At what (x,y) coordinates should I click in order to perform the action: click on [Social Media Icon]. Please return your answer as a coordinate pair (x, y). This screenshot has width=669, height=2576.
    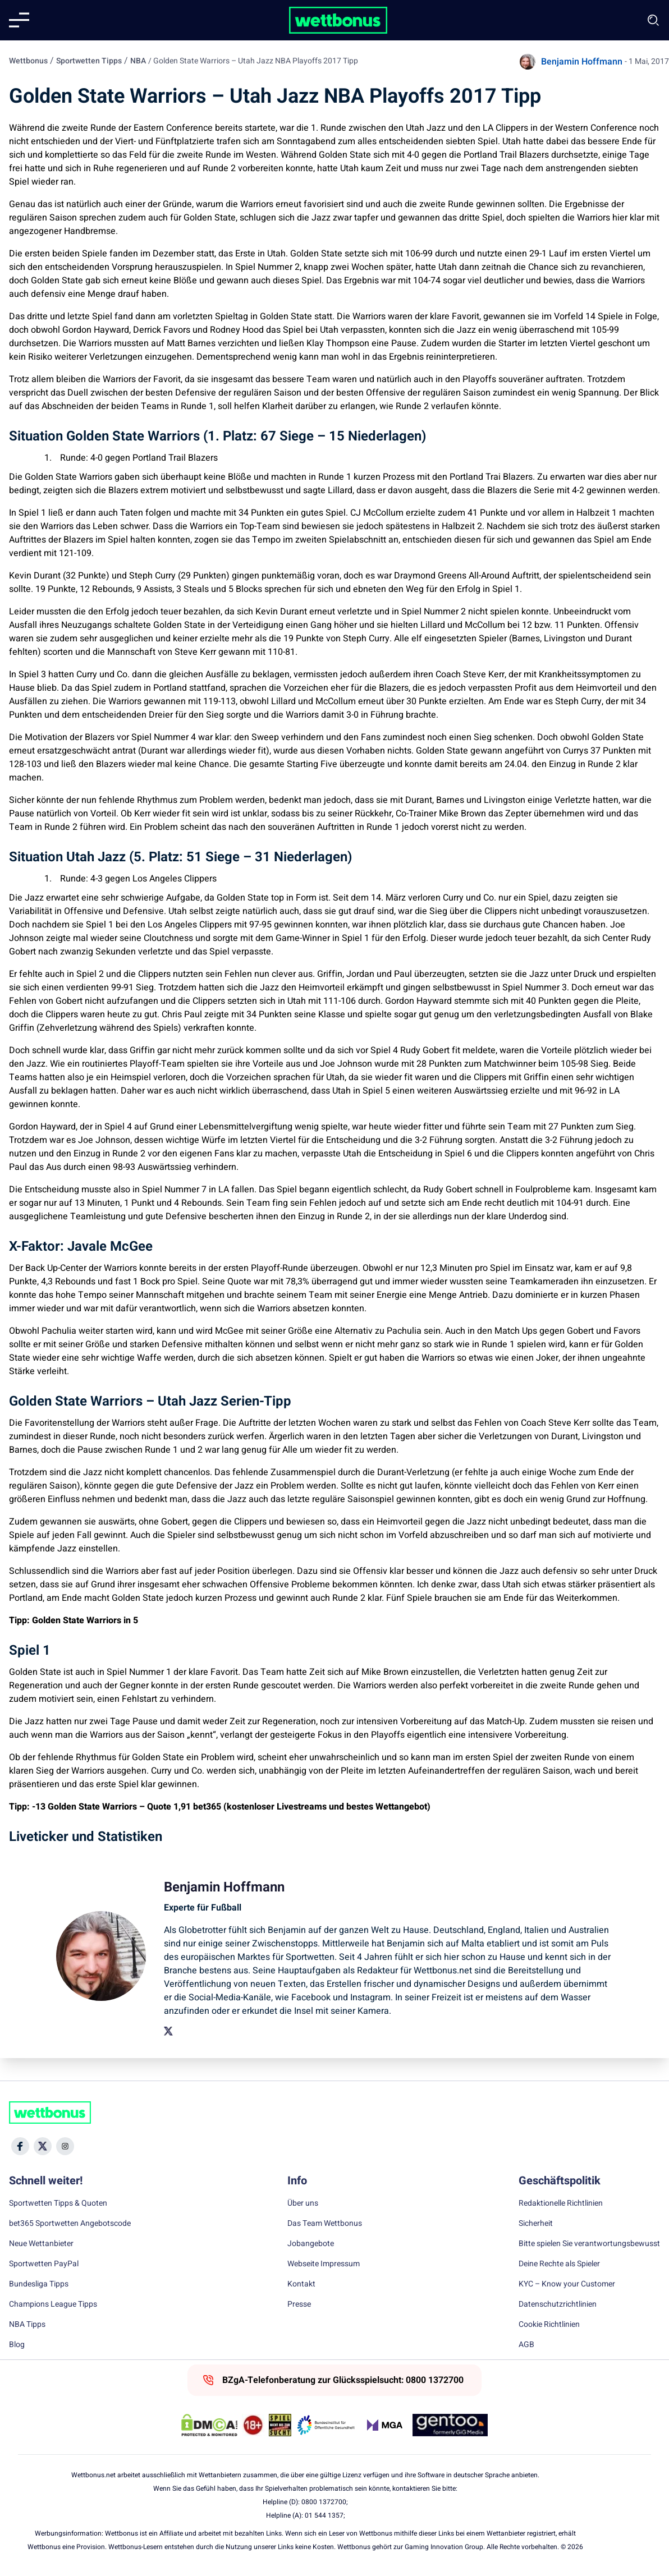
    Looking at the image, I should click on (20, 2146).